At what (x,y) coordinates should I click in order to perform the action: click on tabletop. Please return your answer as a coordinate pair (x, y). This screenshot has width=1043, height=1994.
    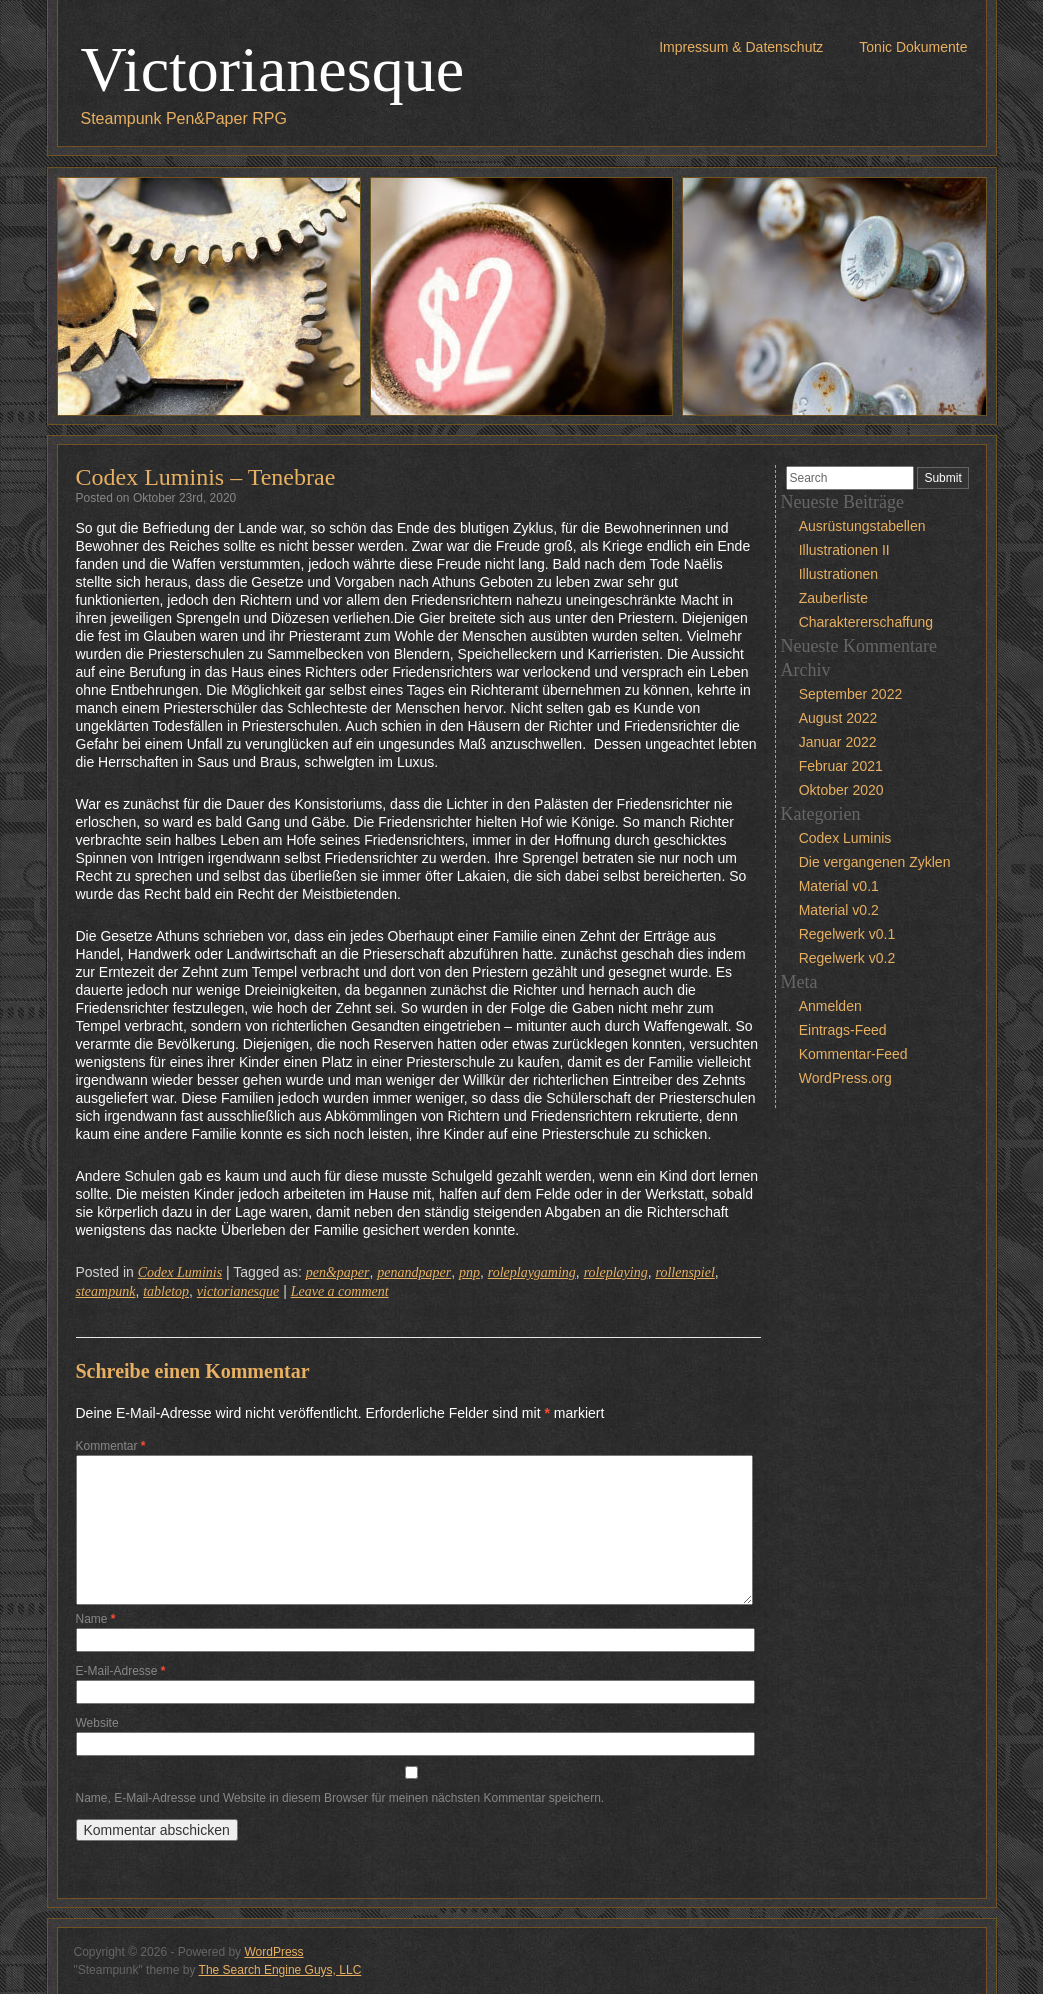
    Looking at the image, I should click on (166, 1291).